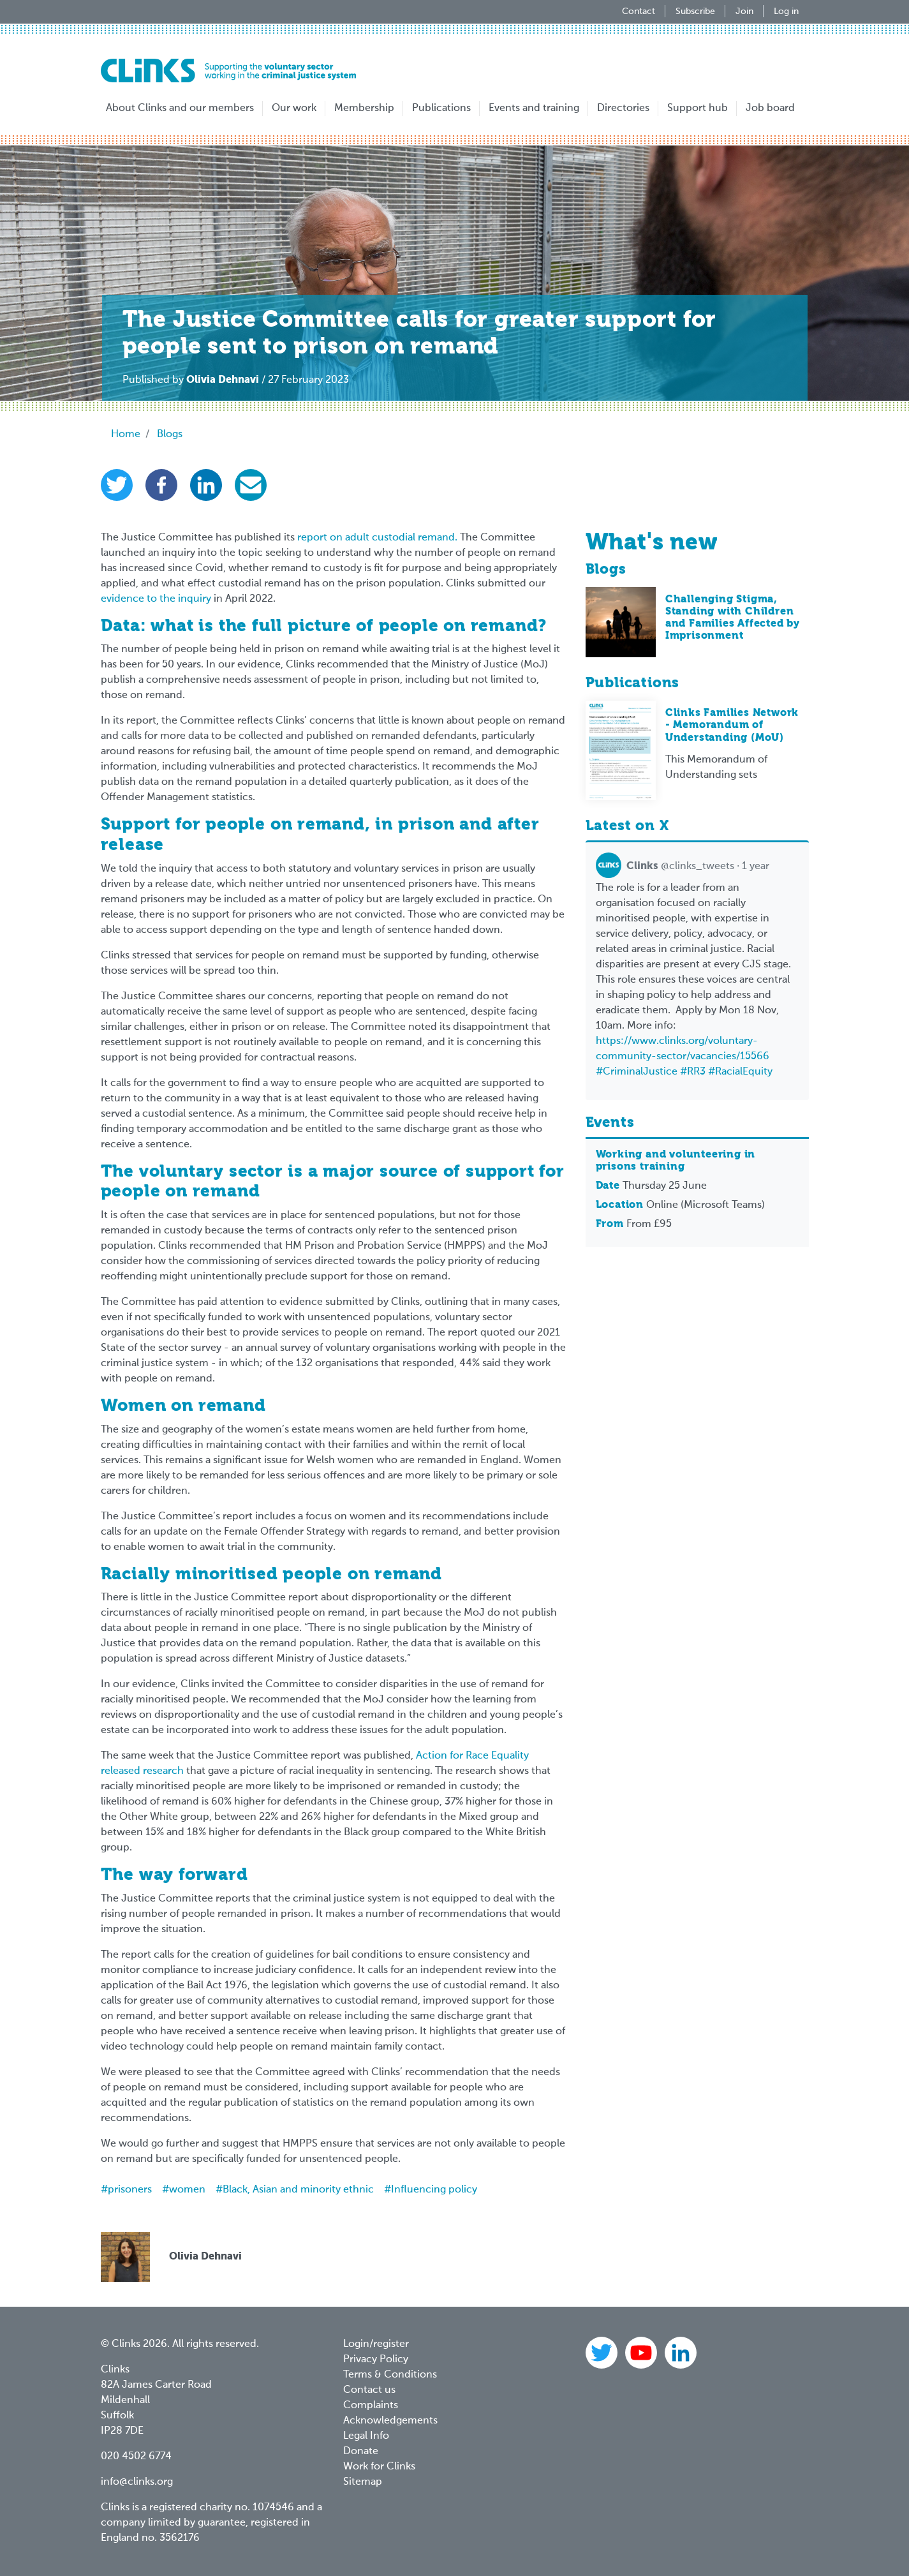 This screenshot has height=2576, width=909. I want to click on #CriminalJustice, so click(636, 1072).